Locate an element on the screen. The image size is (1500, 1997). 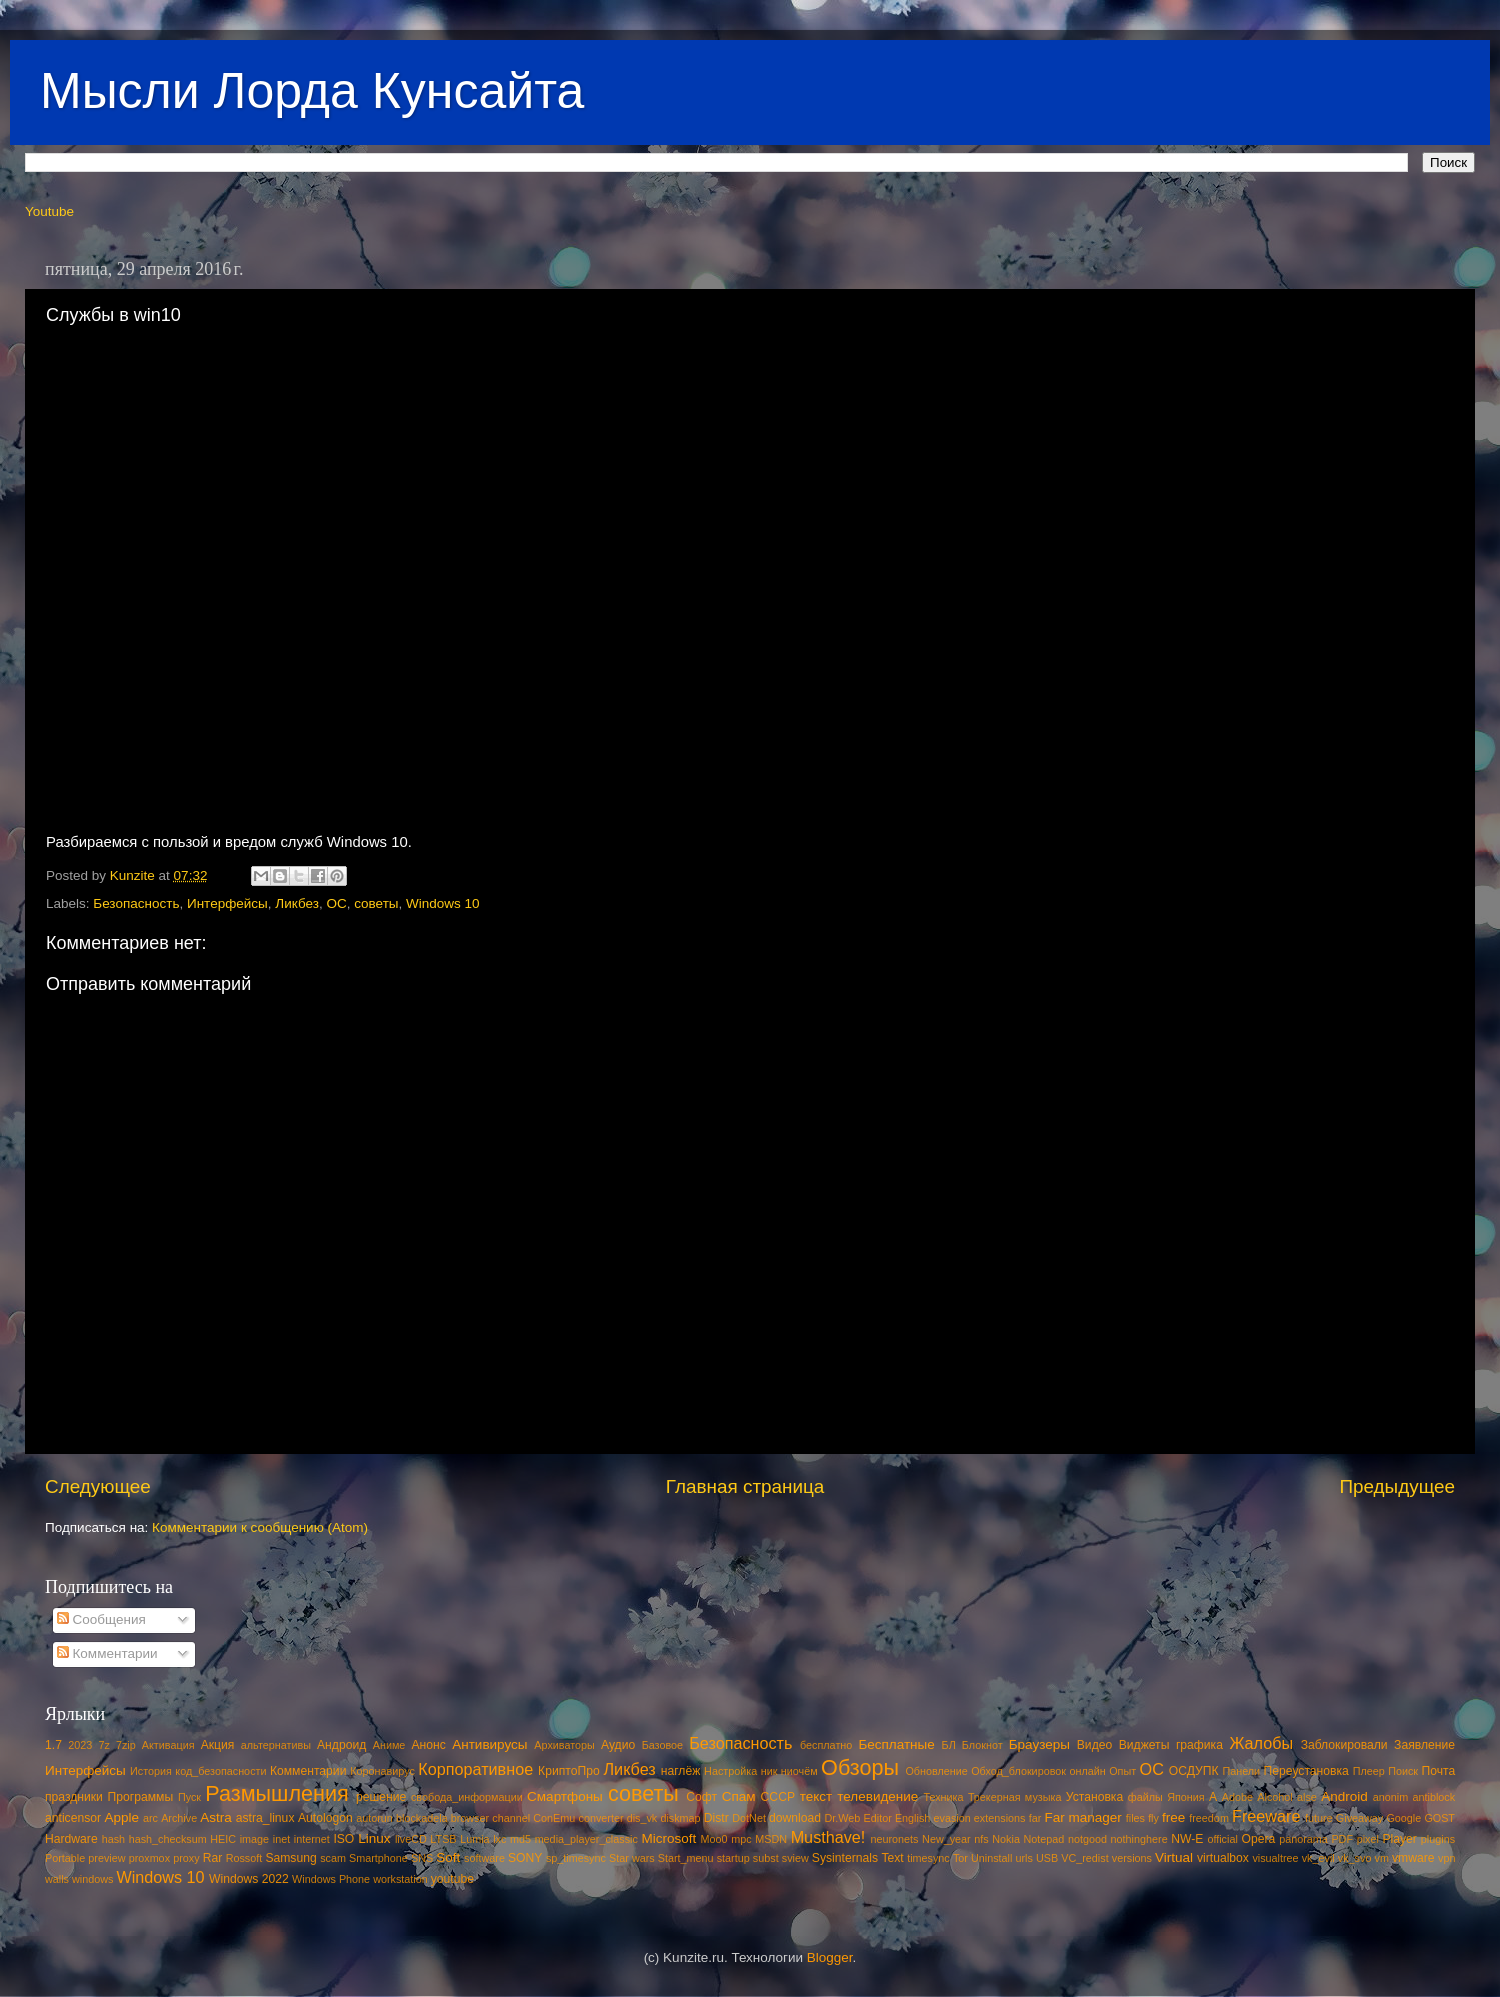
official is located at coordinates (1222, 1839).